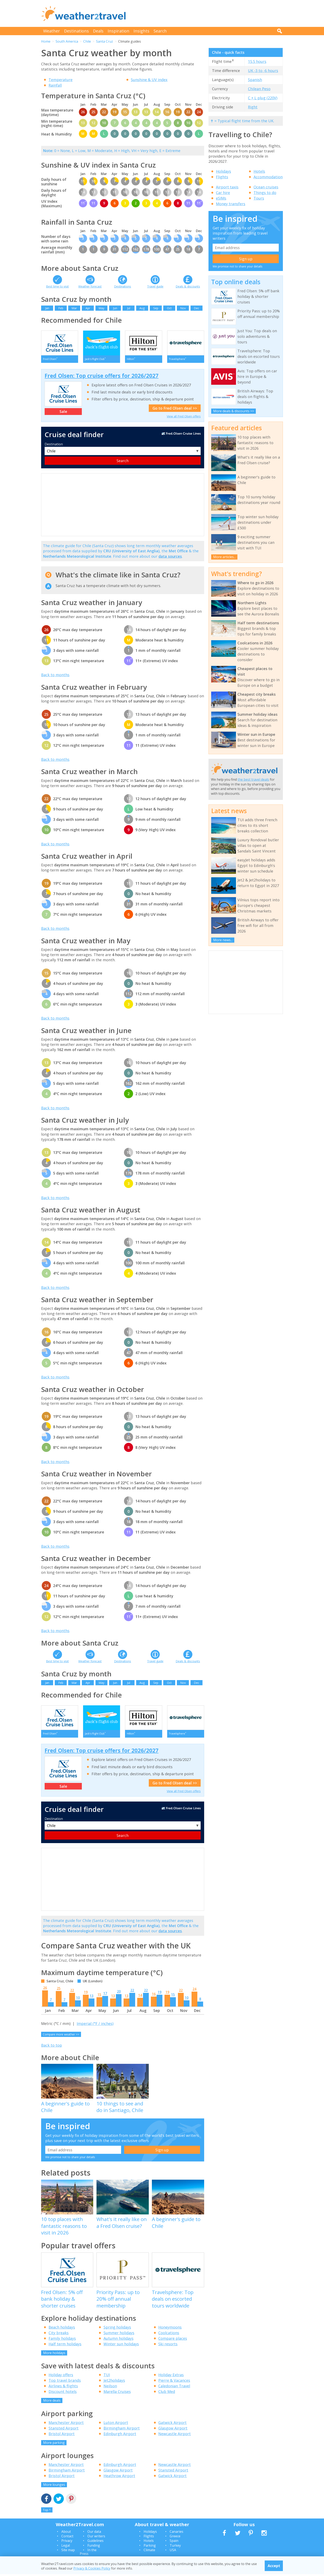 The width and height of the screenshot is (324, 2576). Describe the element at coordinates (93, 2547) in the screenshot. I see `Funding` at that location.